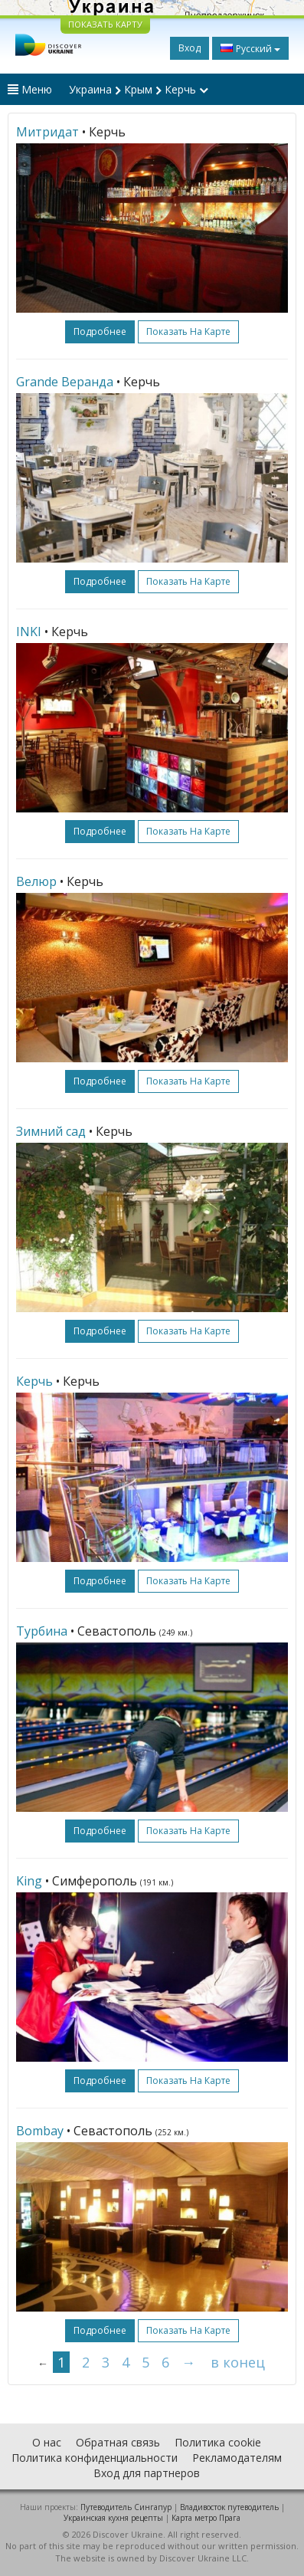 The width and height of the screenshot is (304, 2576). I want to click on Вход для партнеров, so click(146, 2473).